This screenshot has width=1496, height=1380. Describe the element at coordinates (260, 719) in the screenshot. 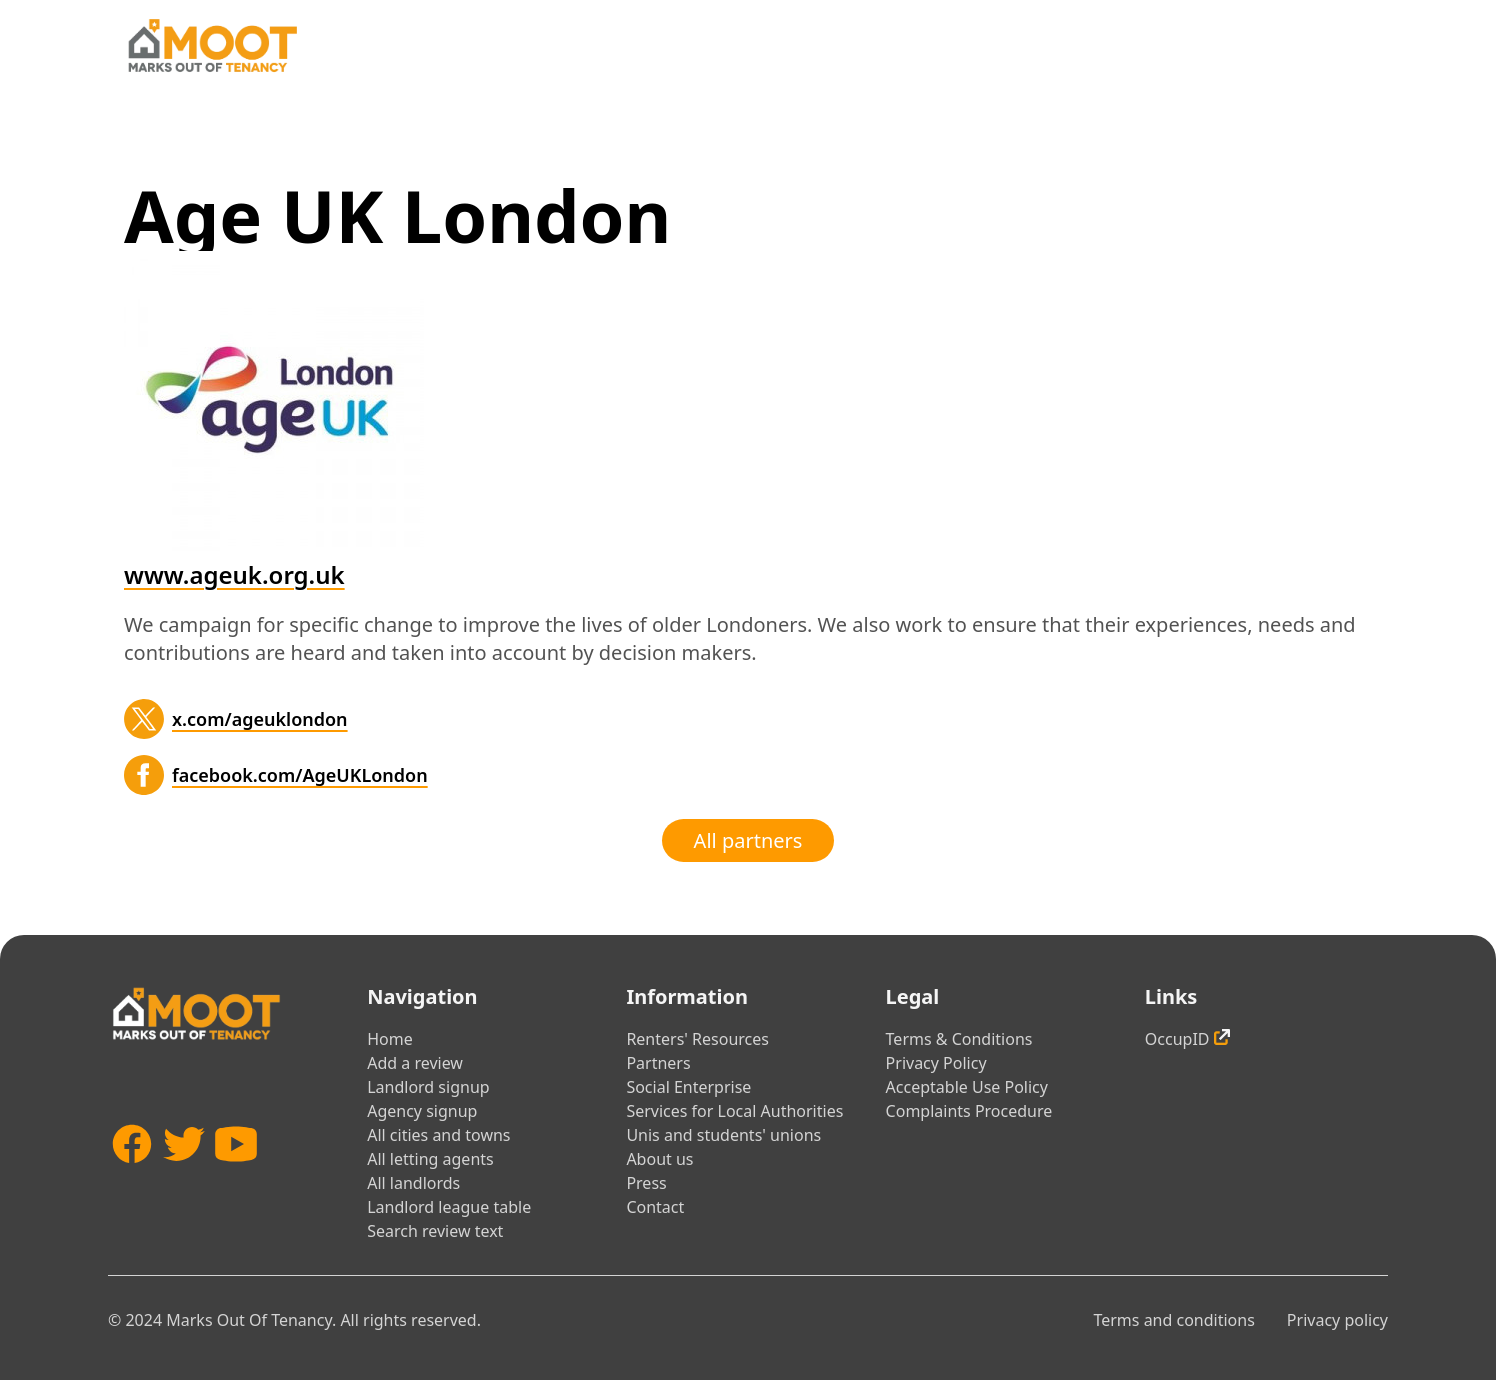

I see `x.com/ageuklondon [Twitter]` at that location.